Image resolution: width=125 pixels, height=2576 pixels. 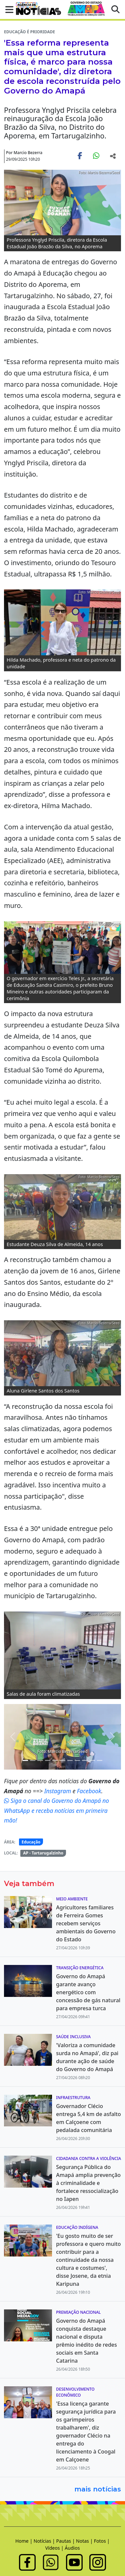 What do you see at coordinates (32, 1760) in the screenshot?
I see `[Noticias 4]` at bounding box center [32, 1760].